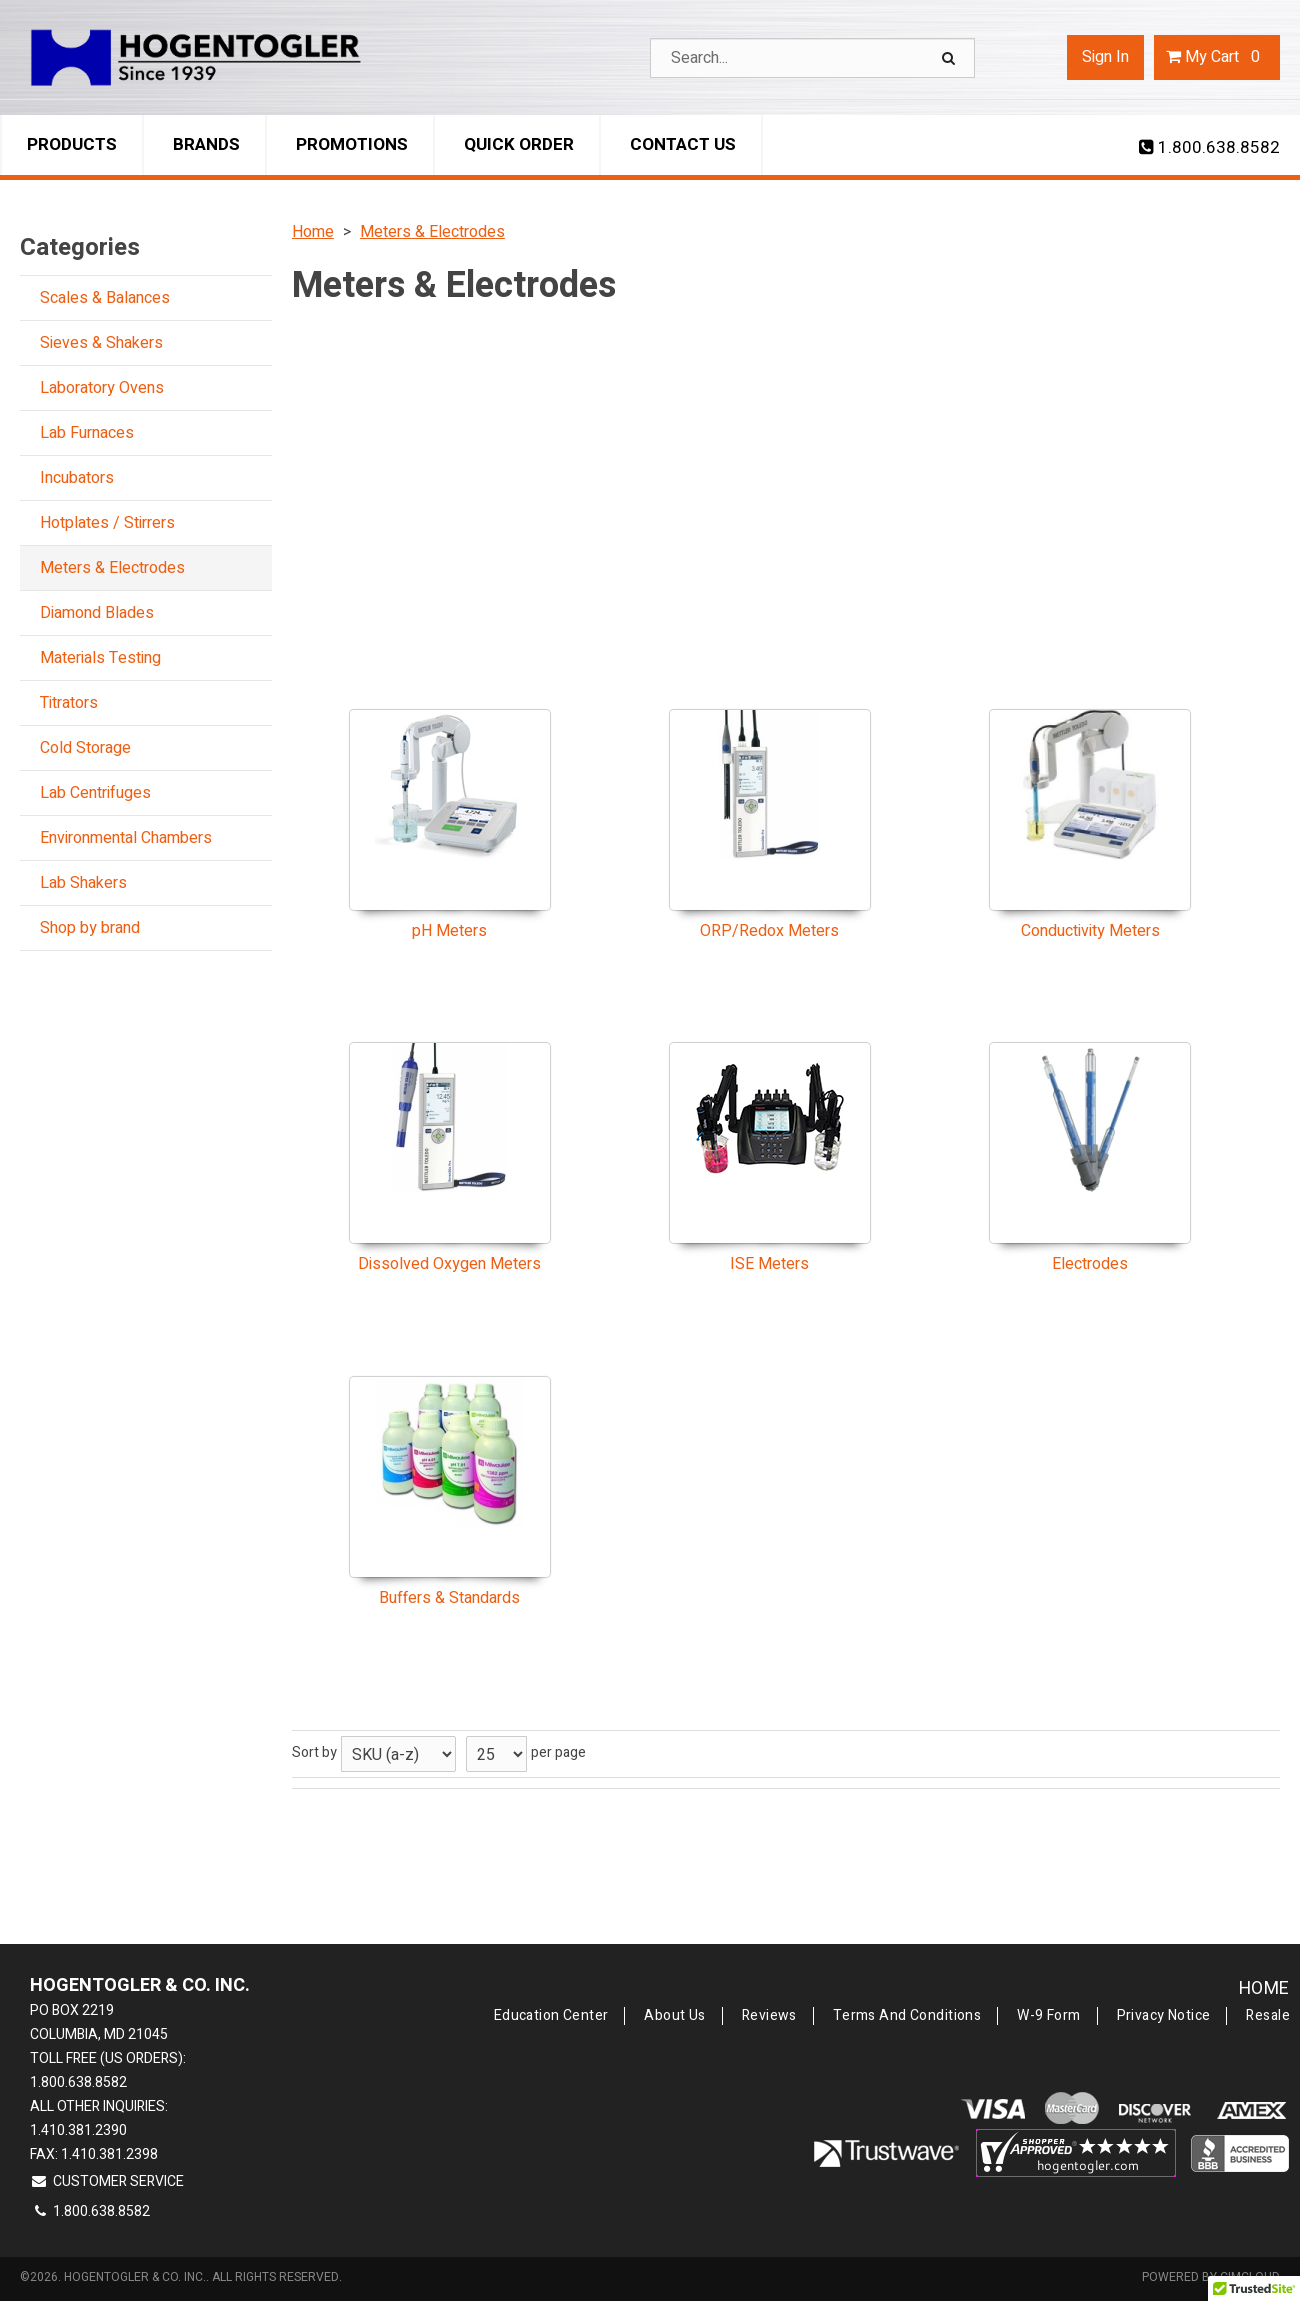 This screenshot has height=2301, width=1300. I want to click on ISE Meters, so click(769, 1264).